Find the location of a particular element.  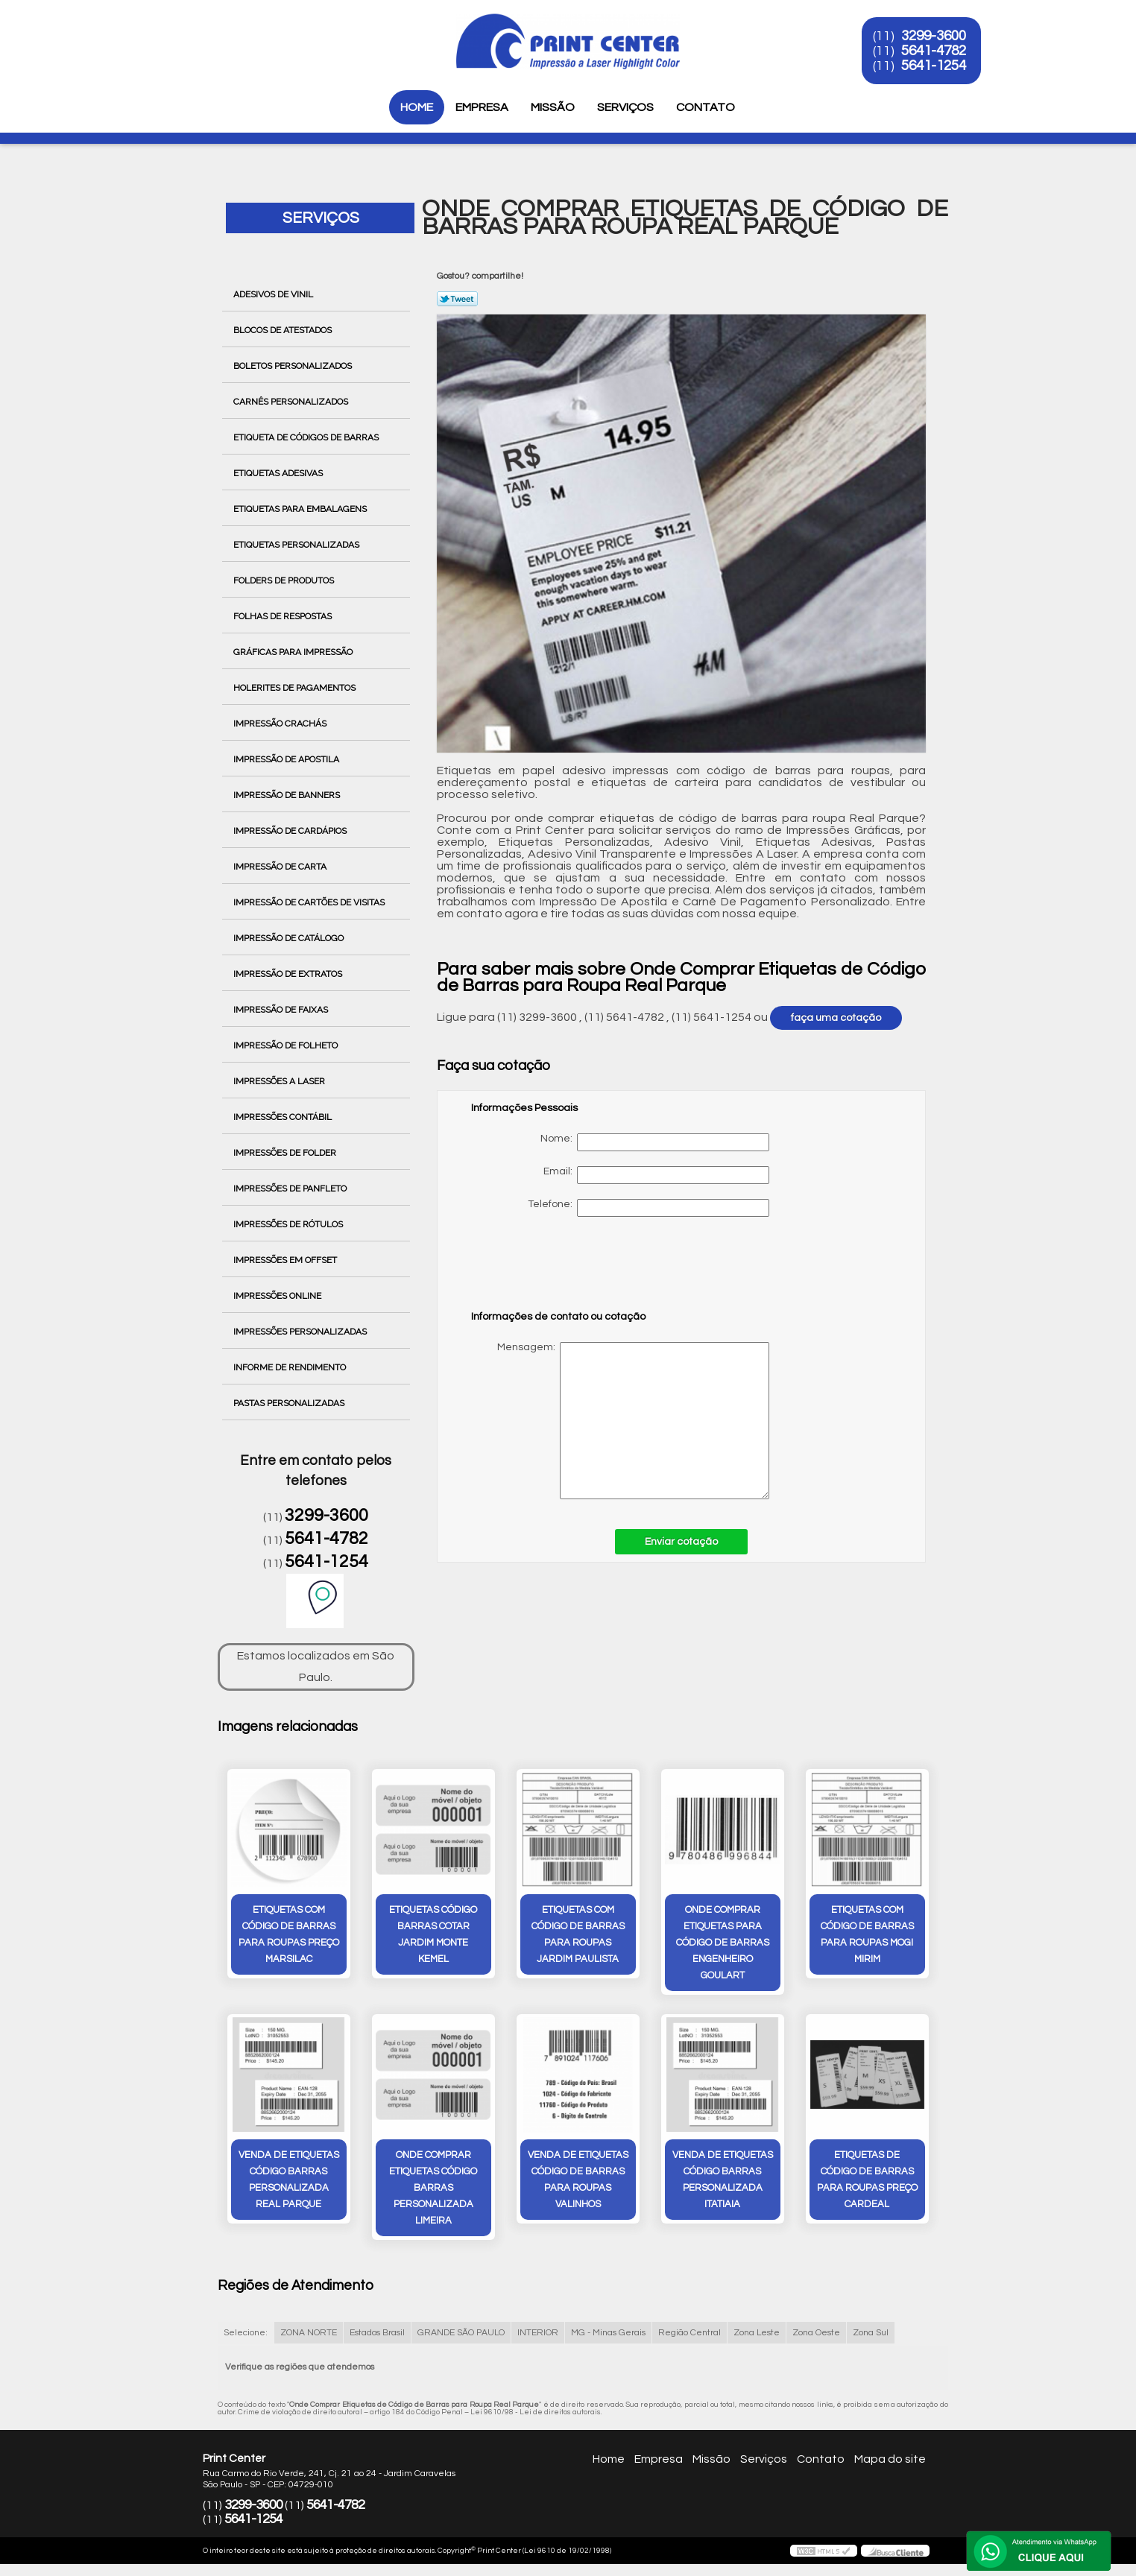

Enviar cotação is located at coordinates (681, 1542).